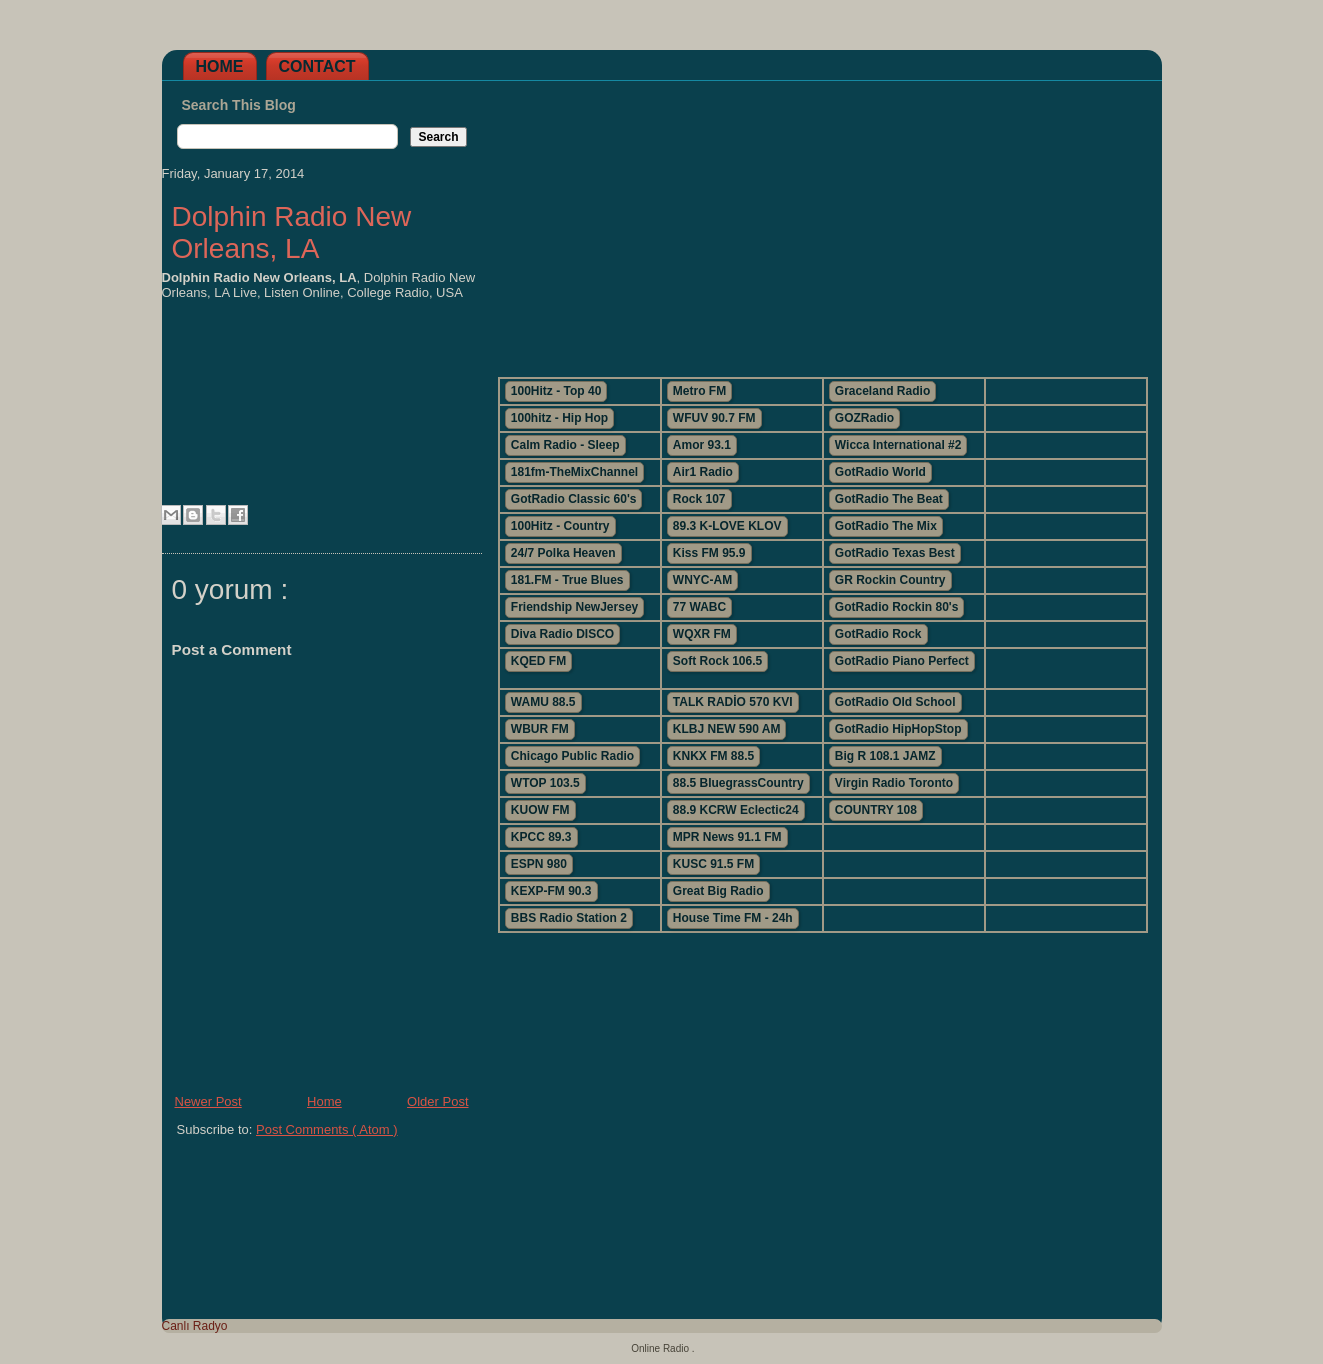  I want to click on WAMU 88.5, so click(543, 702).